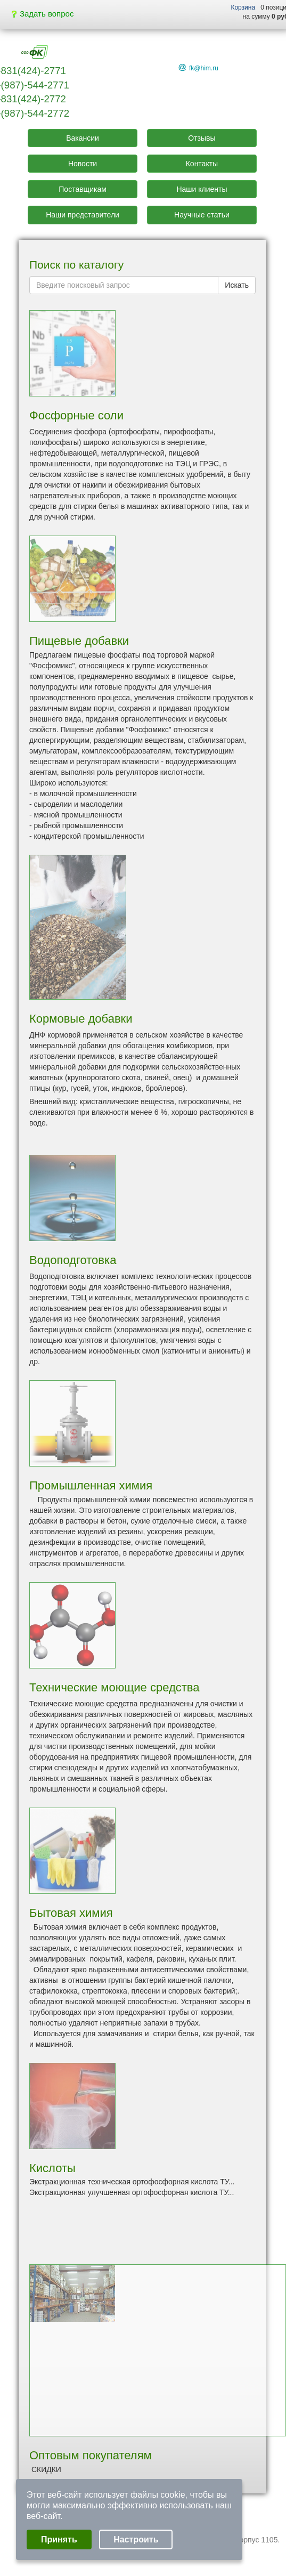 This screenshot has width=286, height=2576. What do you see at coordinates (52, 2168) in the screenshot?
I see `Кислоты` at bounding box center [52, 2168].